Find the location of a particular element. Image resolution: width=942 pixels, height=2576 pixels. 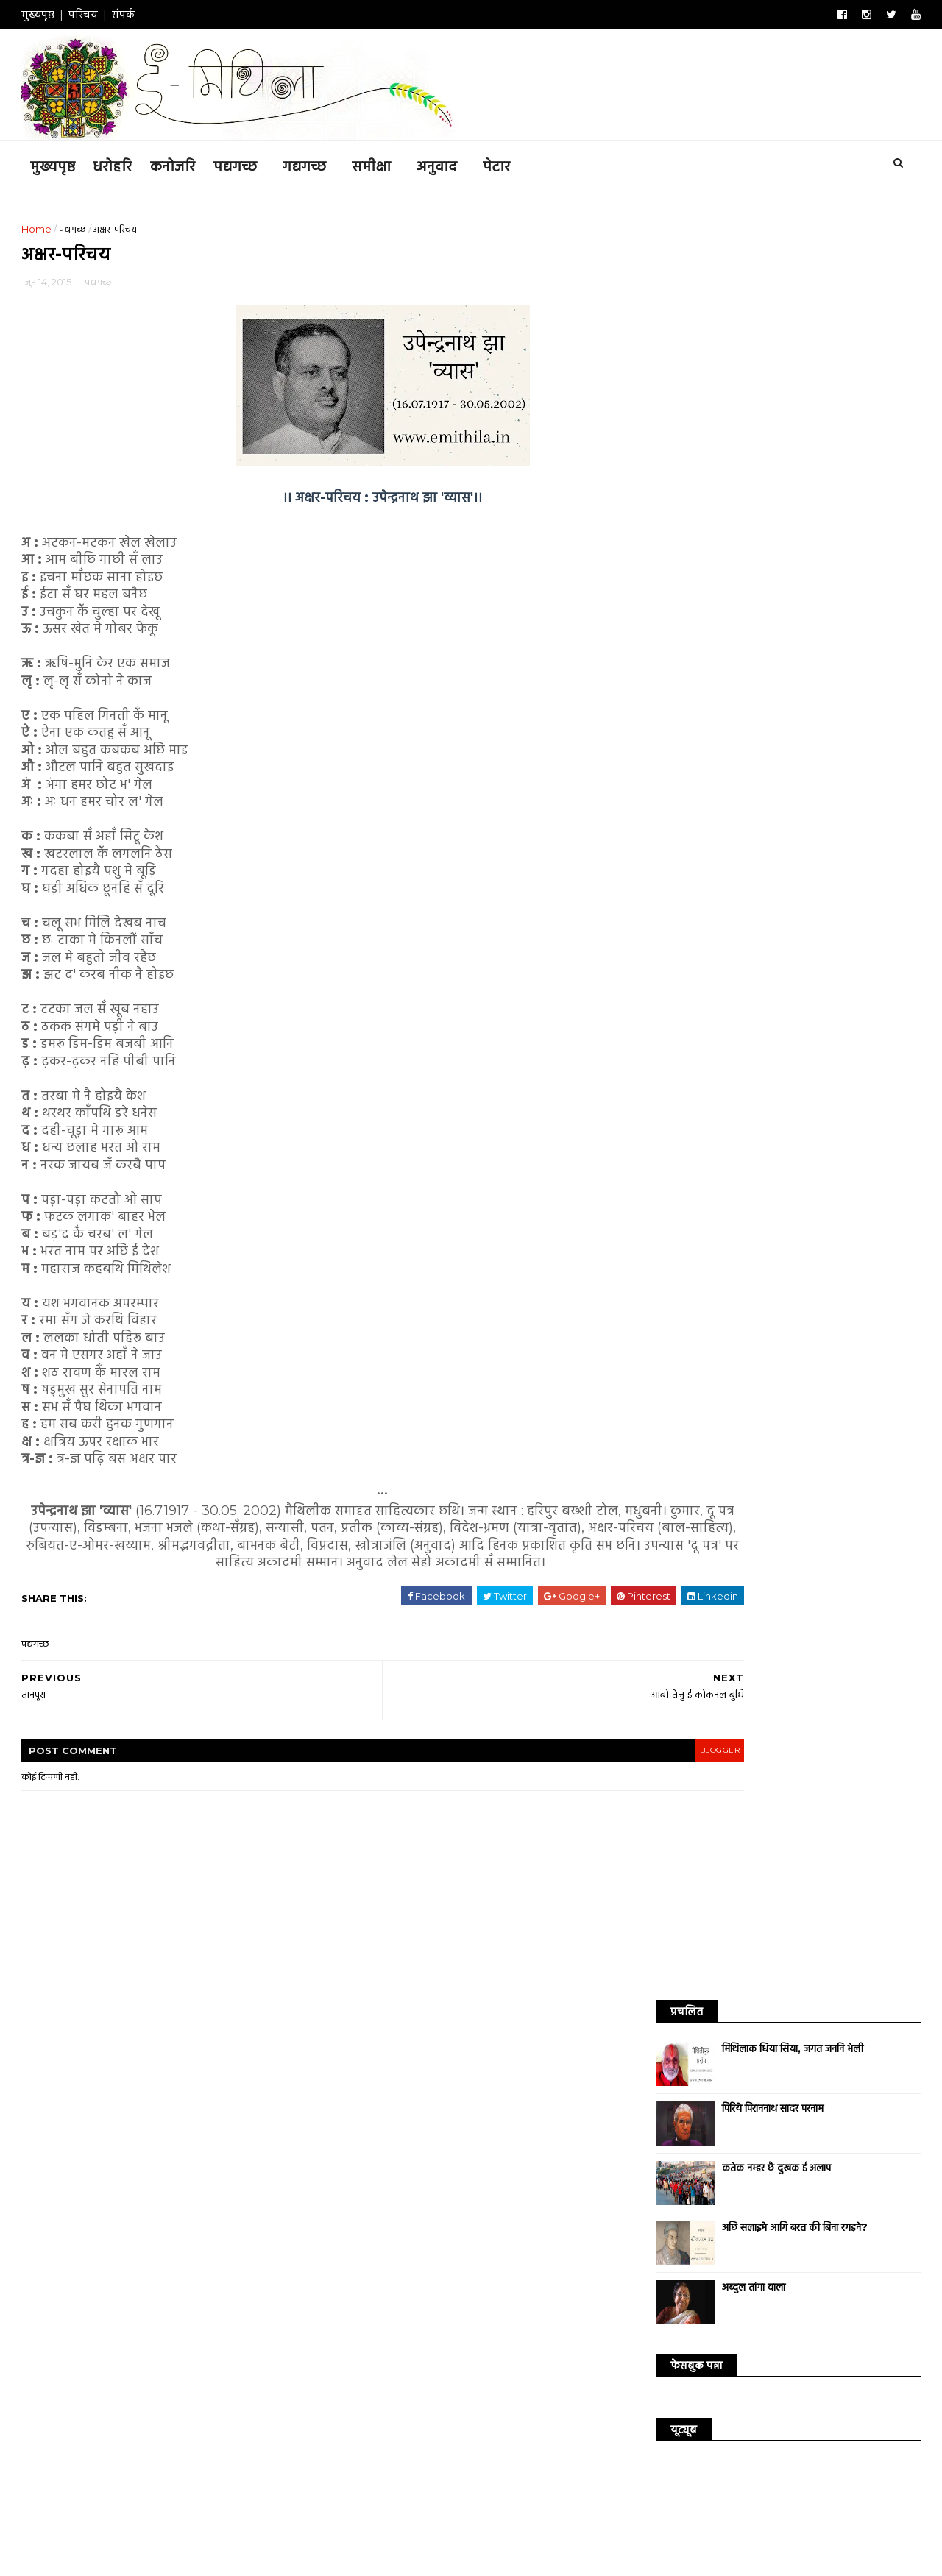

समीक्षा is located at coordinates (390, 162).